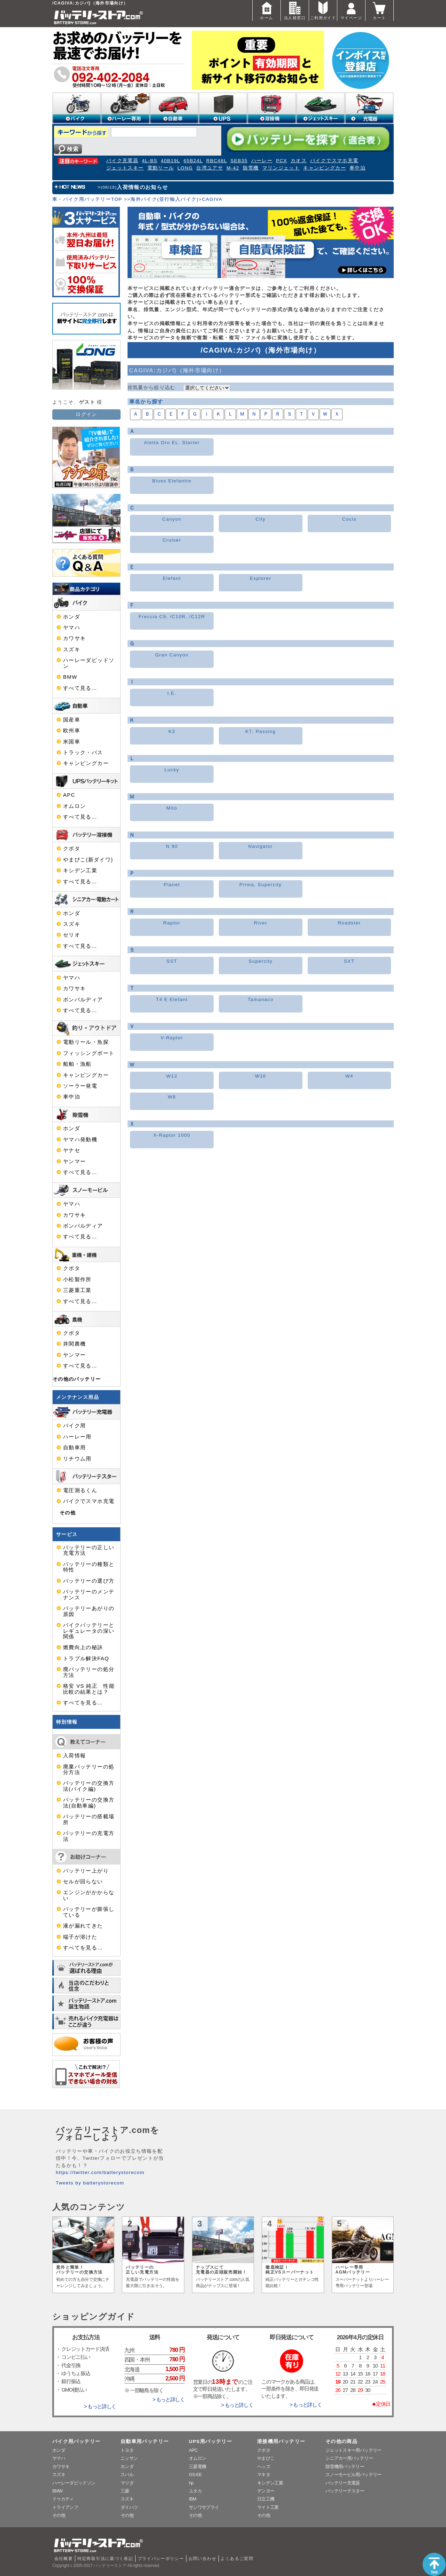 This screenshot has width=446, height=2576. Describe the element at coordinates (295, 10) in the screenshot. I see `法人様窓口` at that location.